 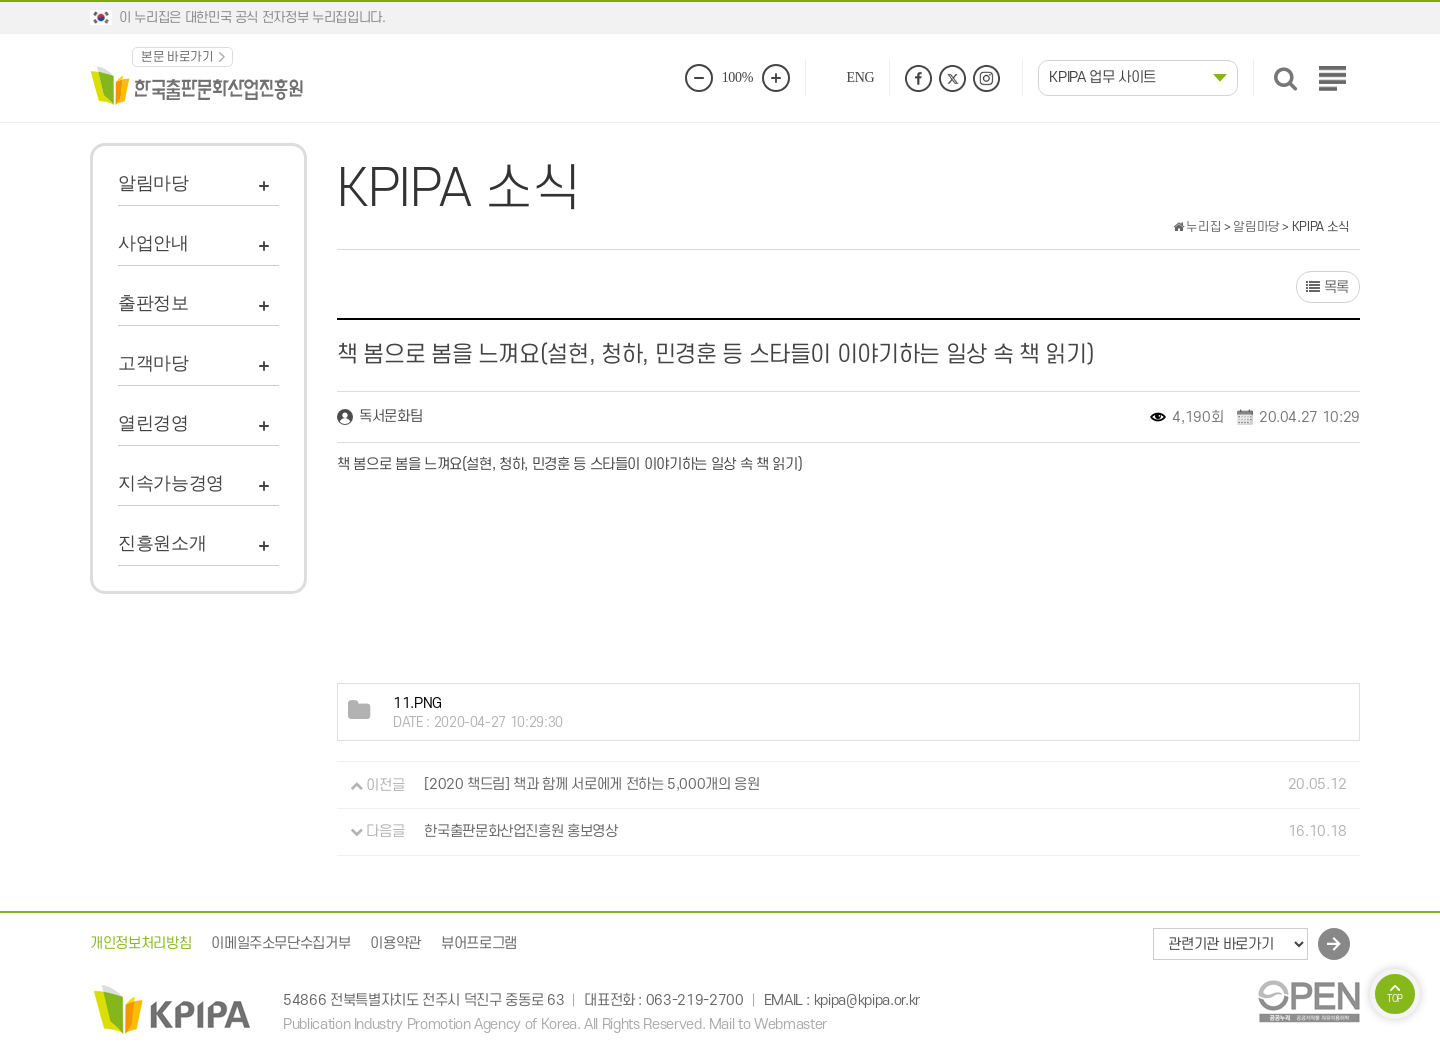 What do you see at coordinates (153, 183) in the screenshot?
I see `알림마당` at bounding box center [153, 183].